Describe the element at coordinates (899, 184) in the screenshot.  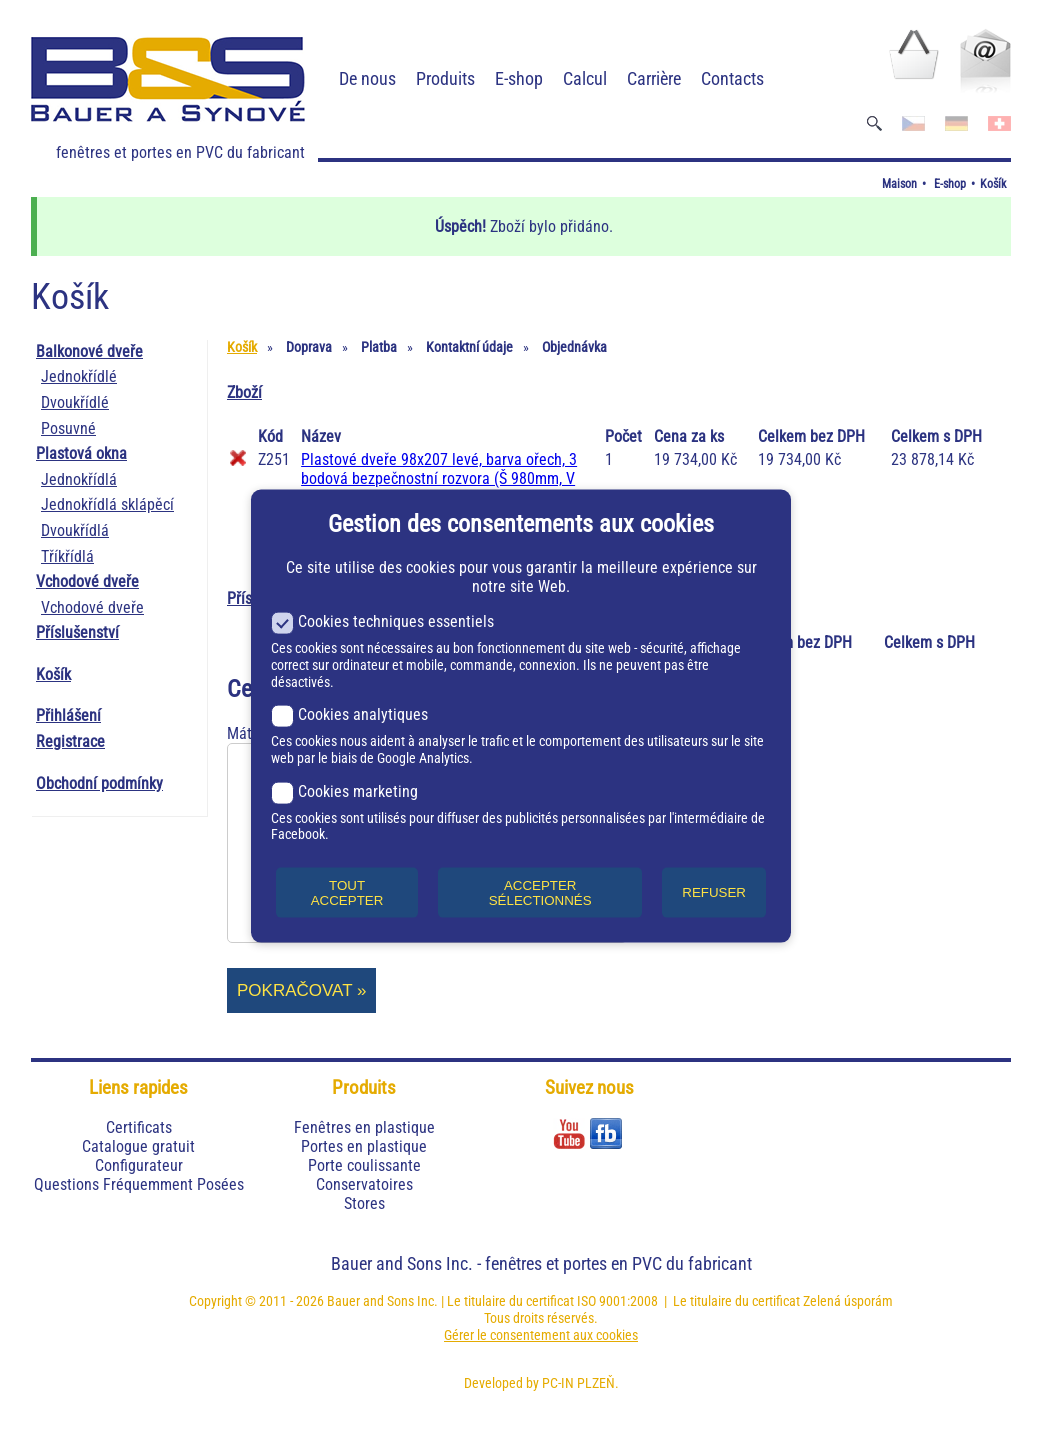
I see `Maison` at that location.